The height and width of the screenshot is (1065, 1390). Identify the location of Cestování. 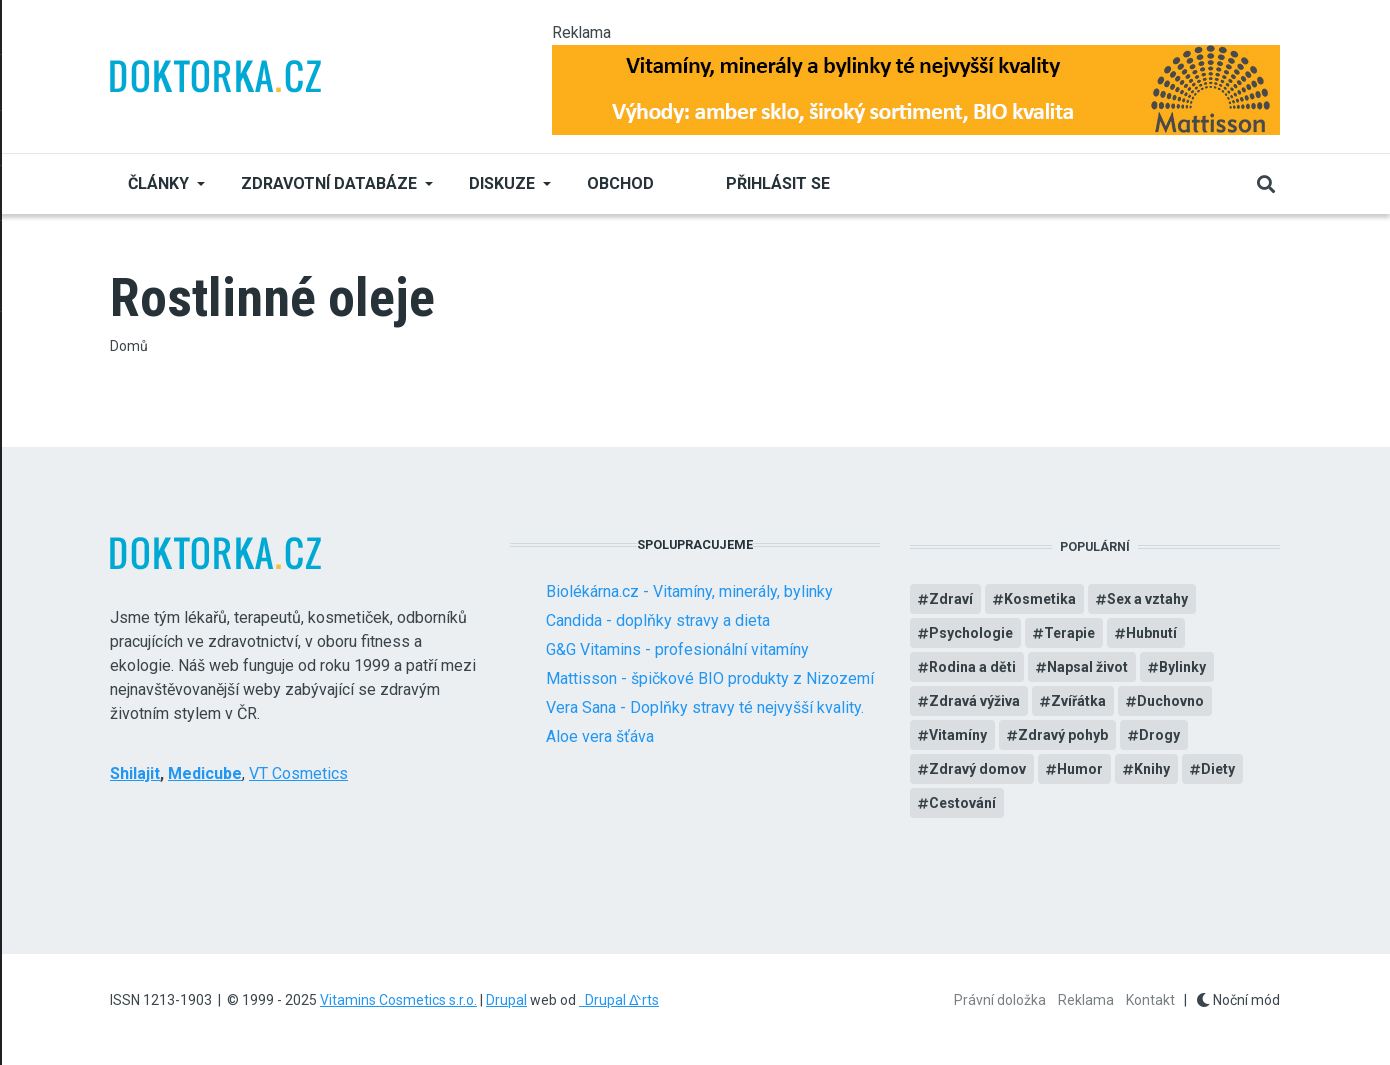
(962, 803).